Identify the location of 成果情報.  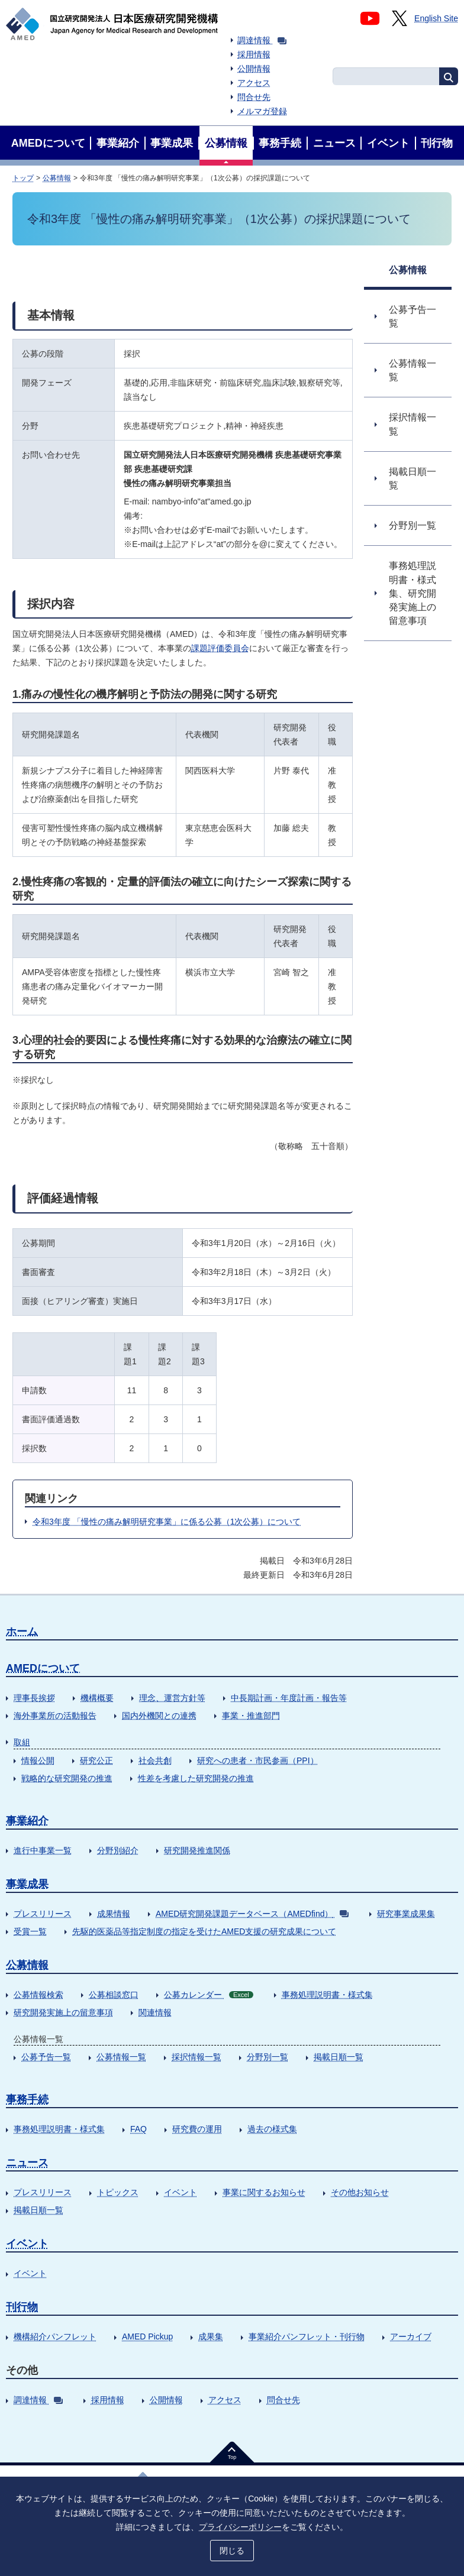
(113, 1913).